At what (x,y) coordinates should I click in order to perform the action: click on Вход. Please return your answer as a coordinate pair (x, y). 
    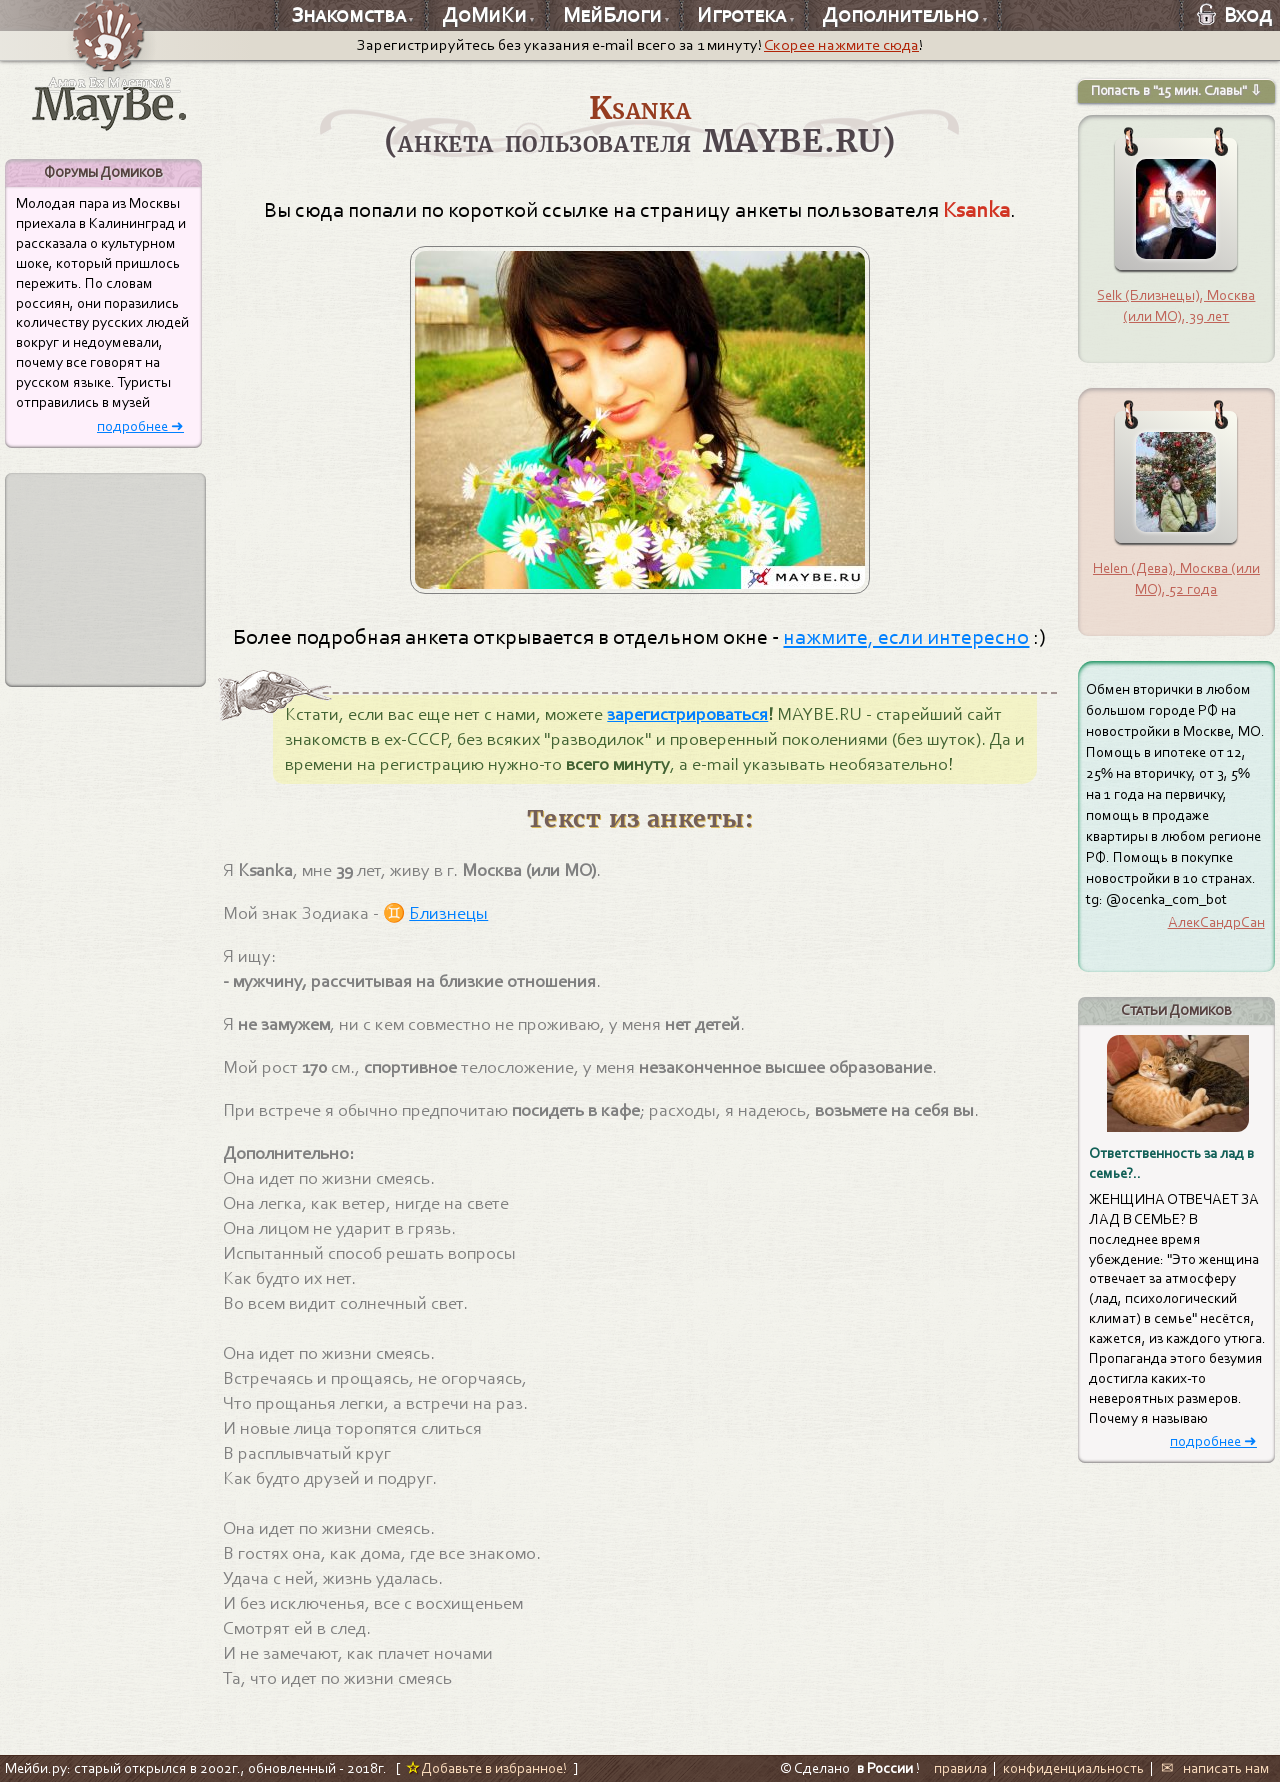
    Looking at the image, I should click on (1234, 15).